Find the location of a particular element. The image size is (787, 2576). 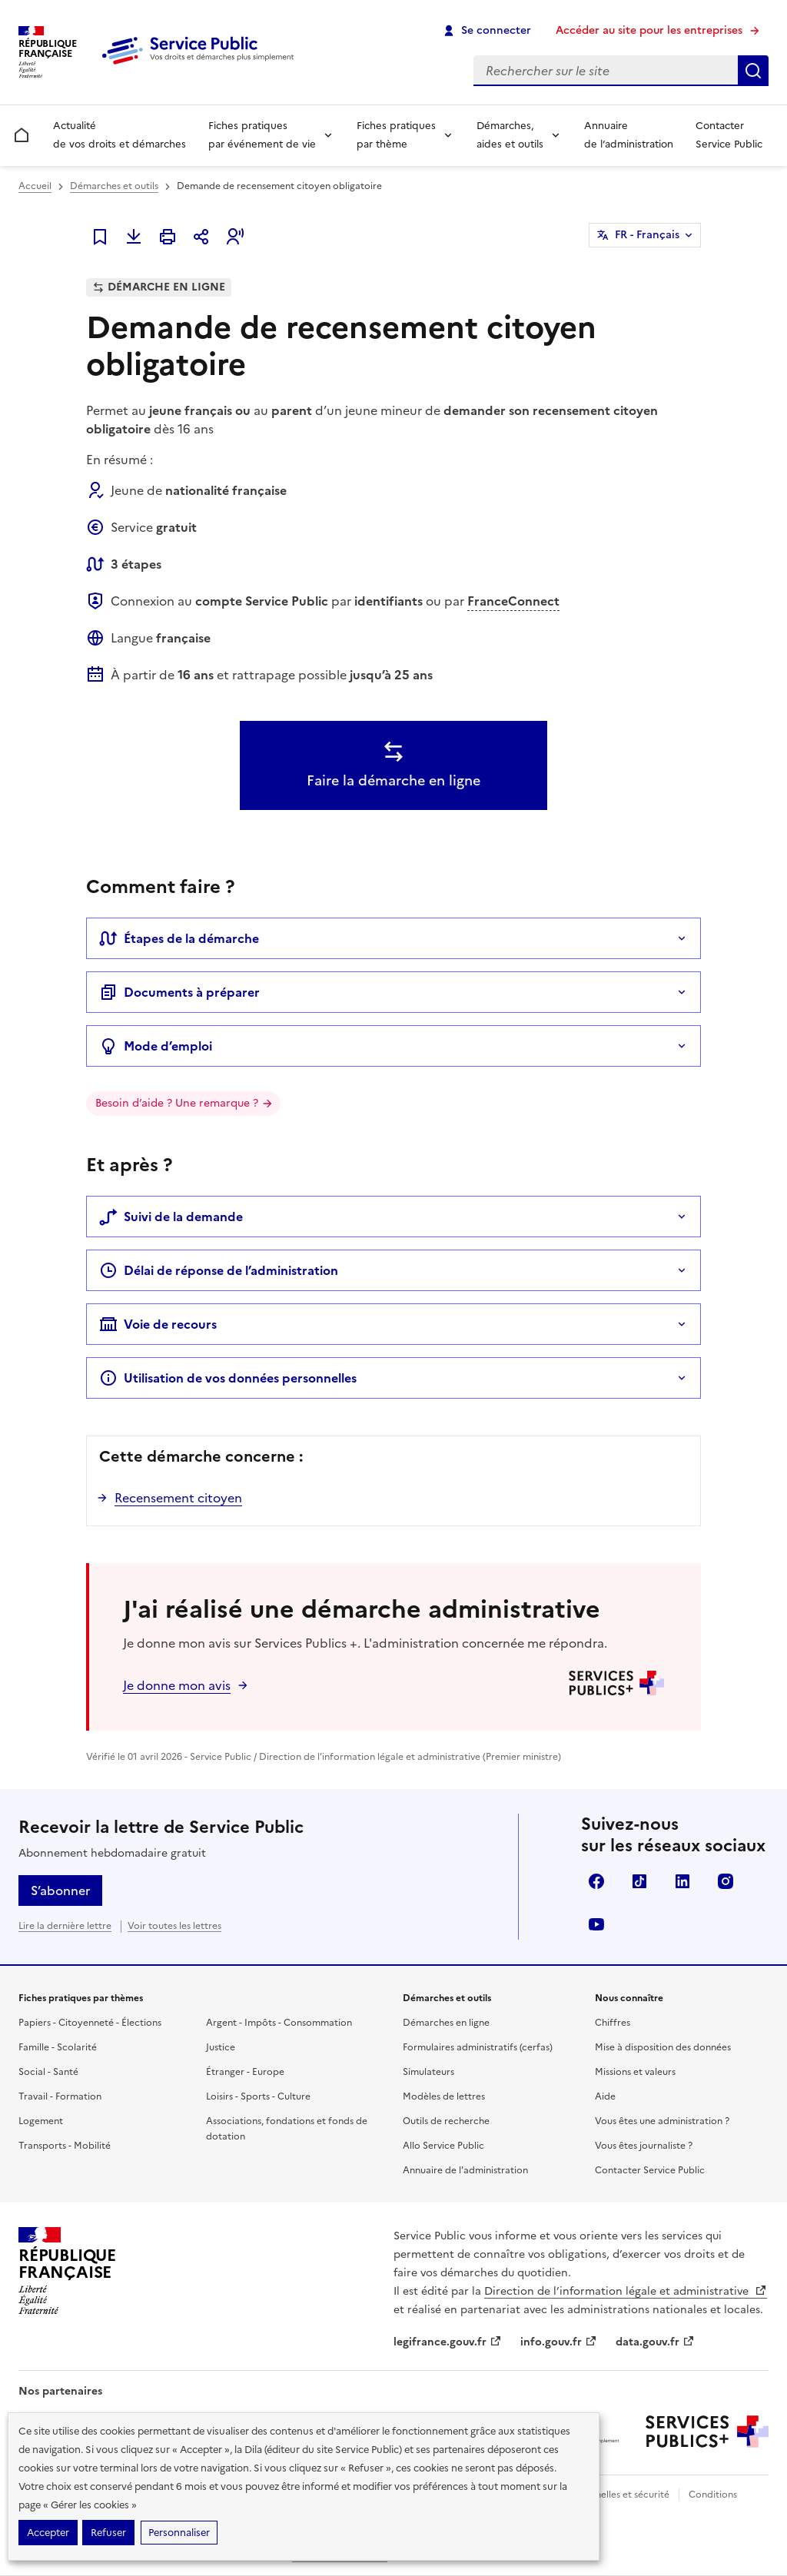

FR is located at coordinates (647, 235).